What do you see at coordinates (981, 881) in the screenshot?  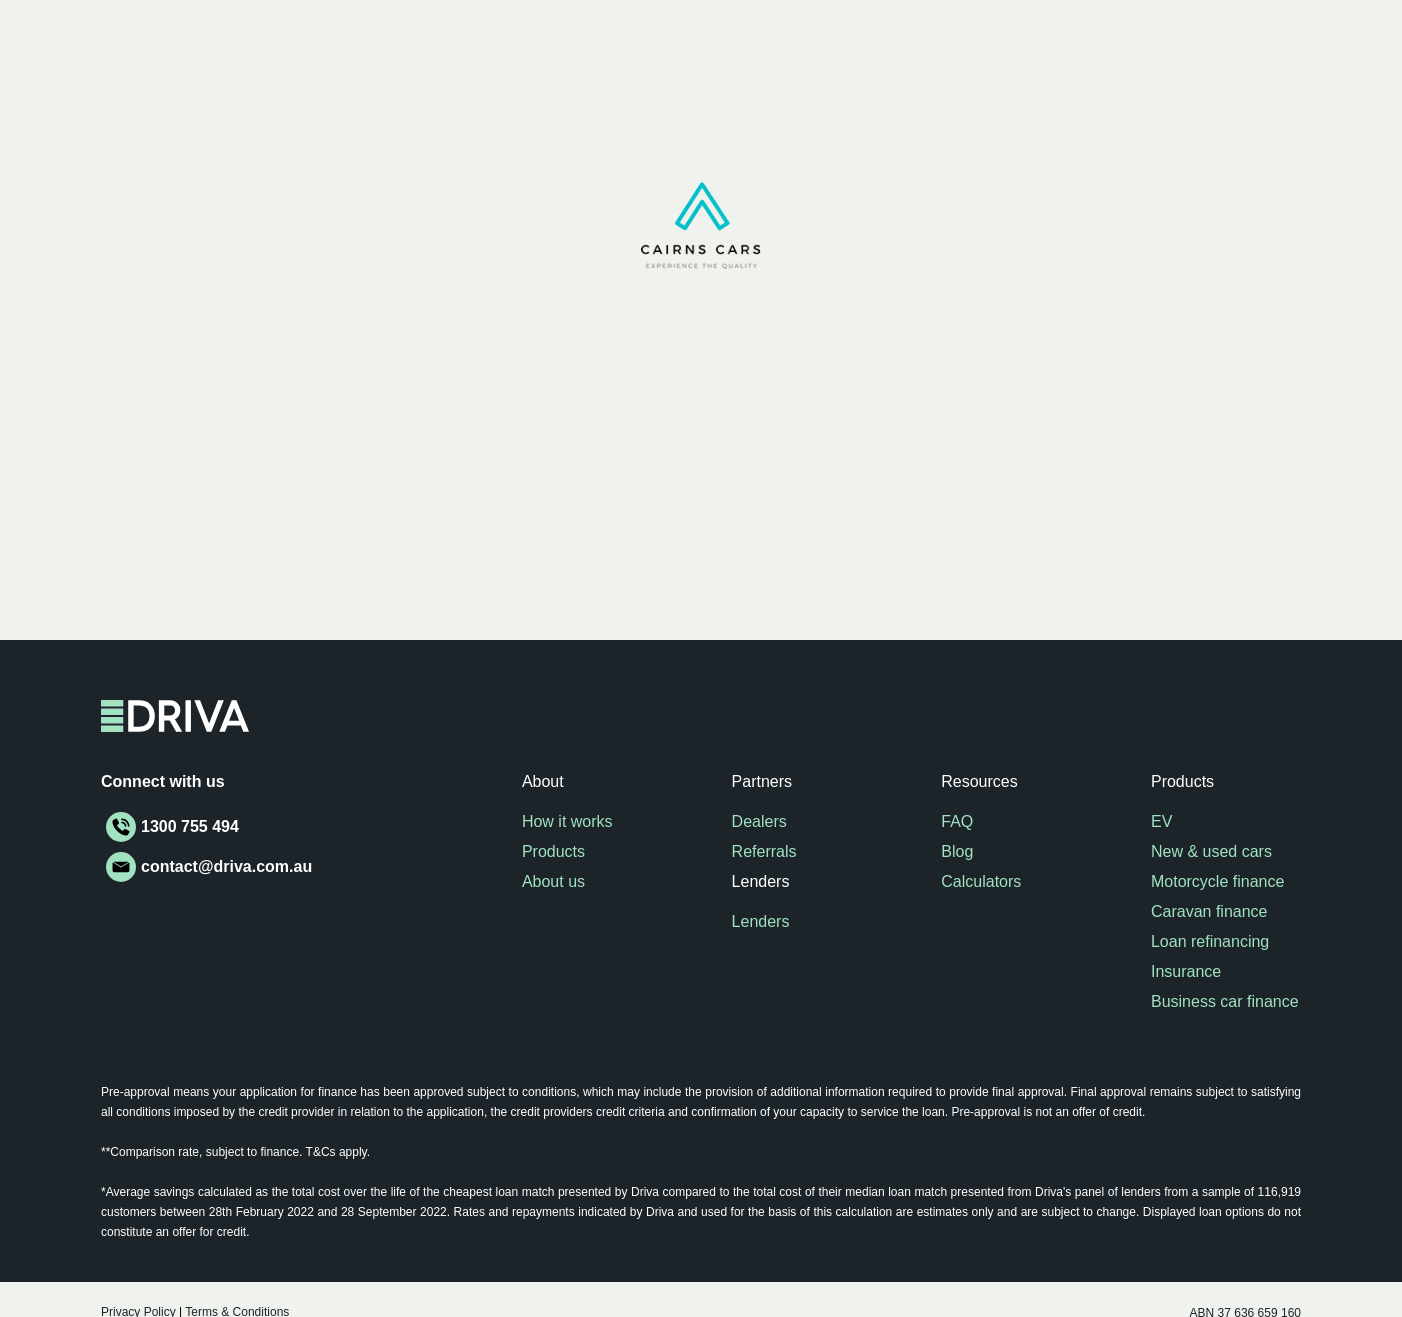 I see `Calculators` at bounding box center [981, 881].